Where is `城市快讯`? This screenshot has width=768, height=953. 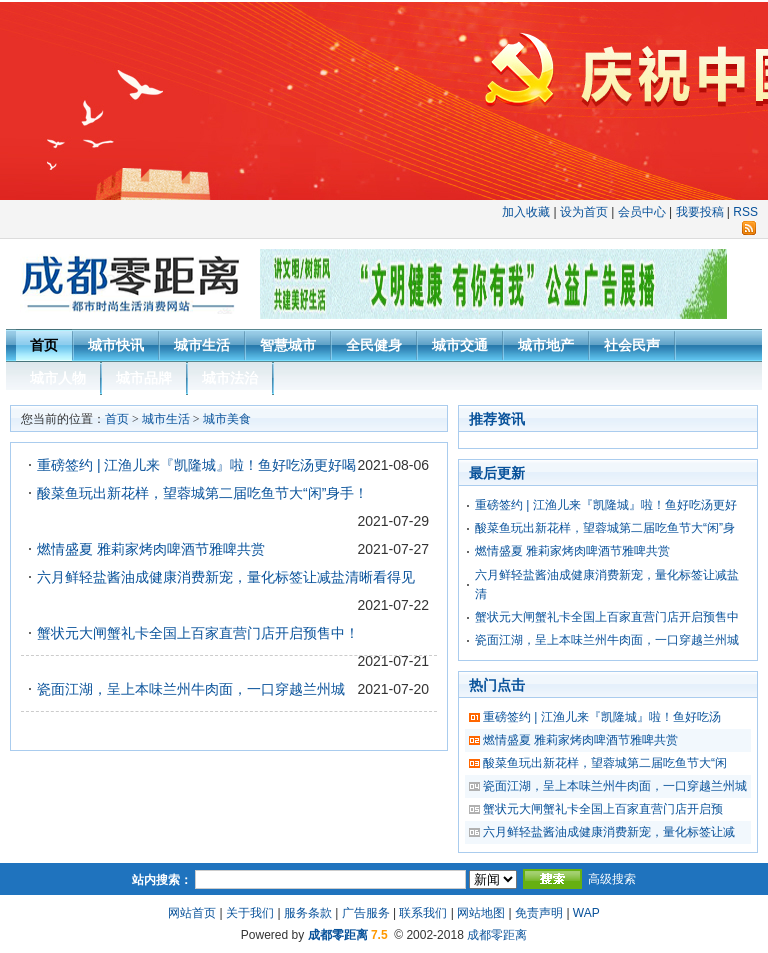
城市快讯 is located at coordinates (116, 345).